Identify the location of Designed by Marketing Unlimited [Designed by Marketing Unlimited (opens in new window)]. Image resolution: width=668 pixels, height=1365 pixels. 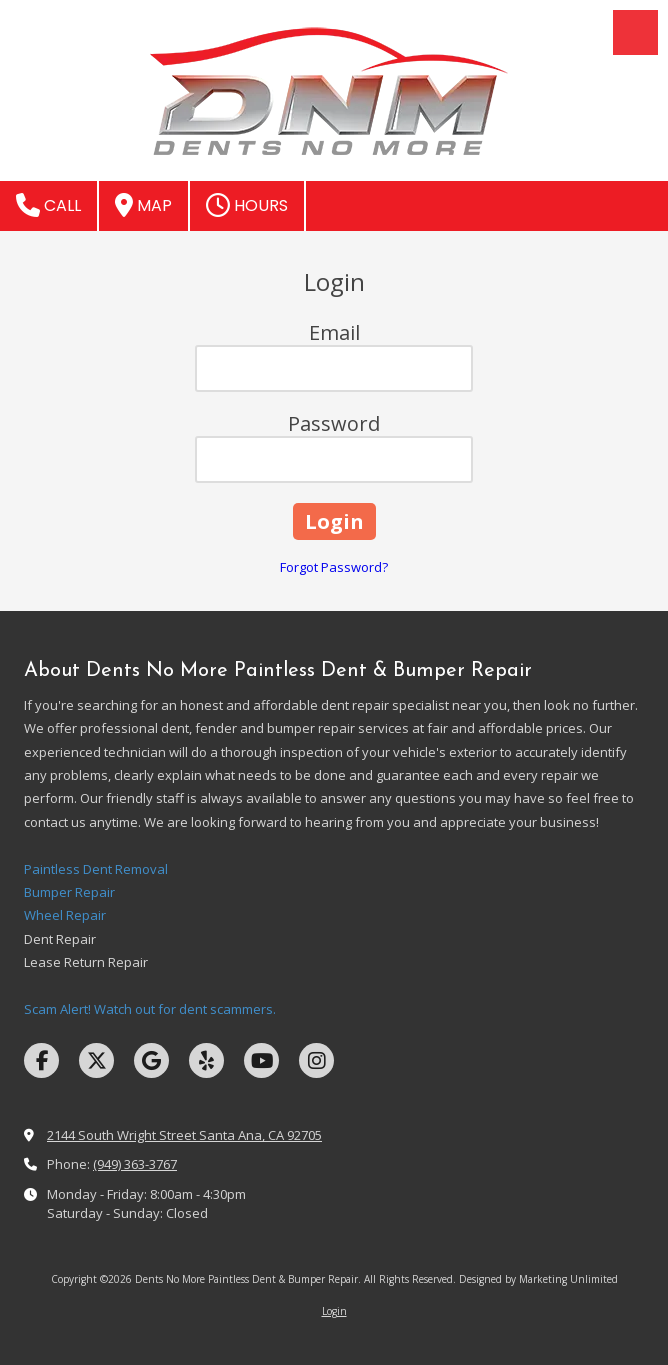
(538, 1279).